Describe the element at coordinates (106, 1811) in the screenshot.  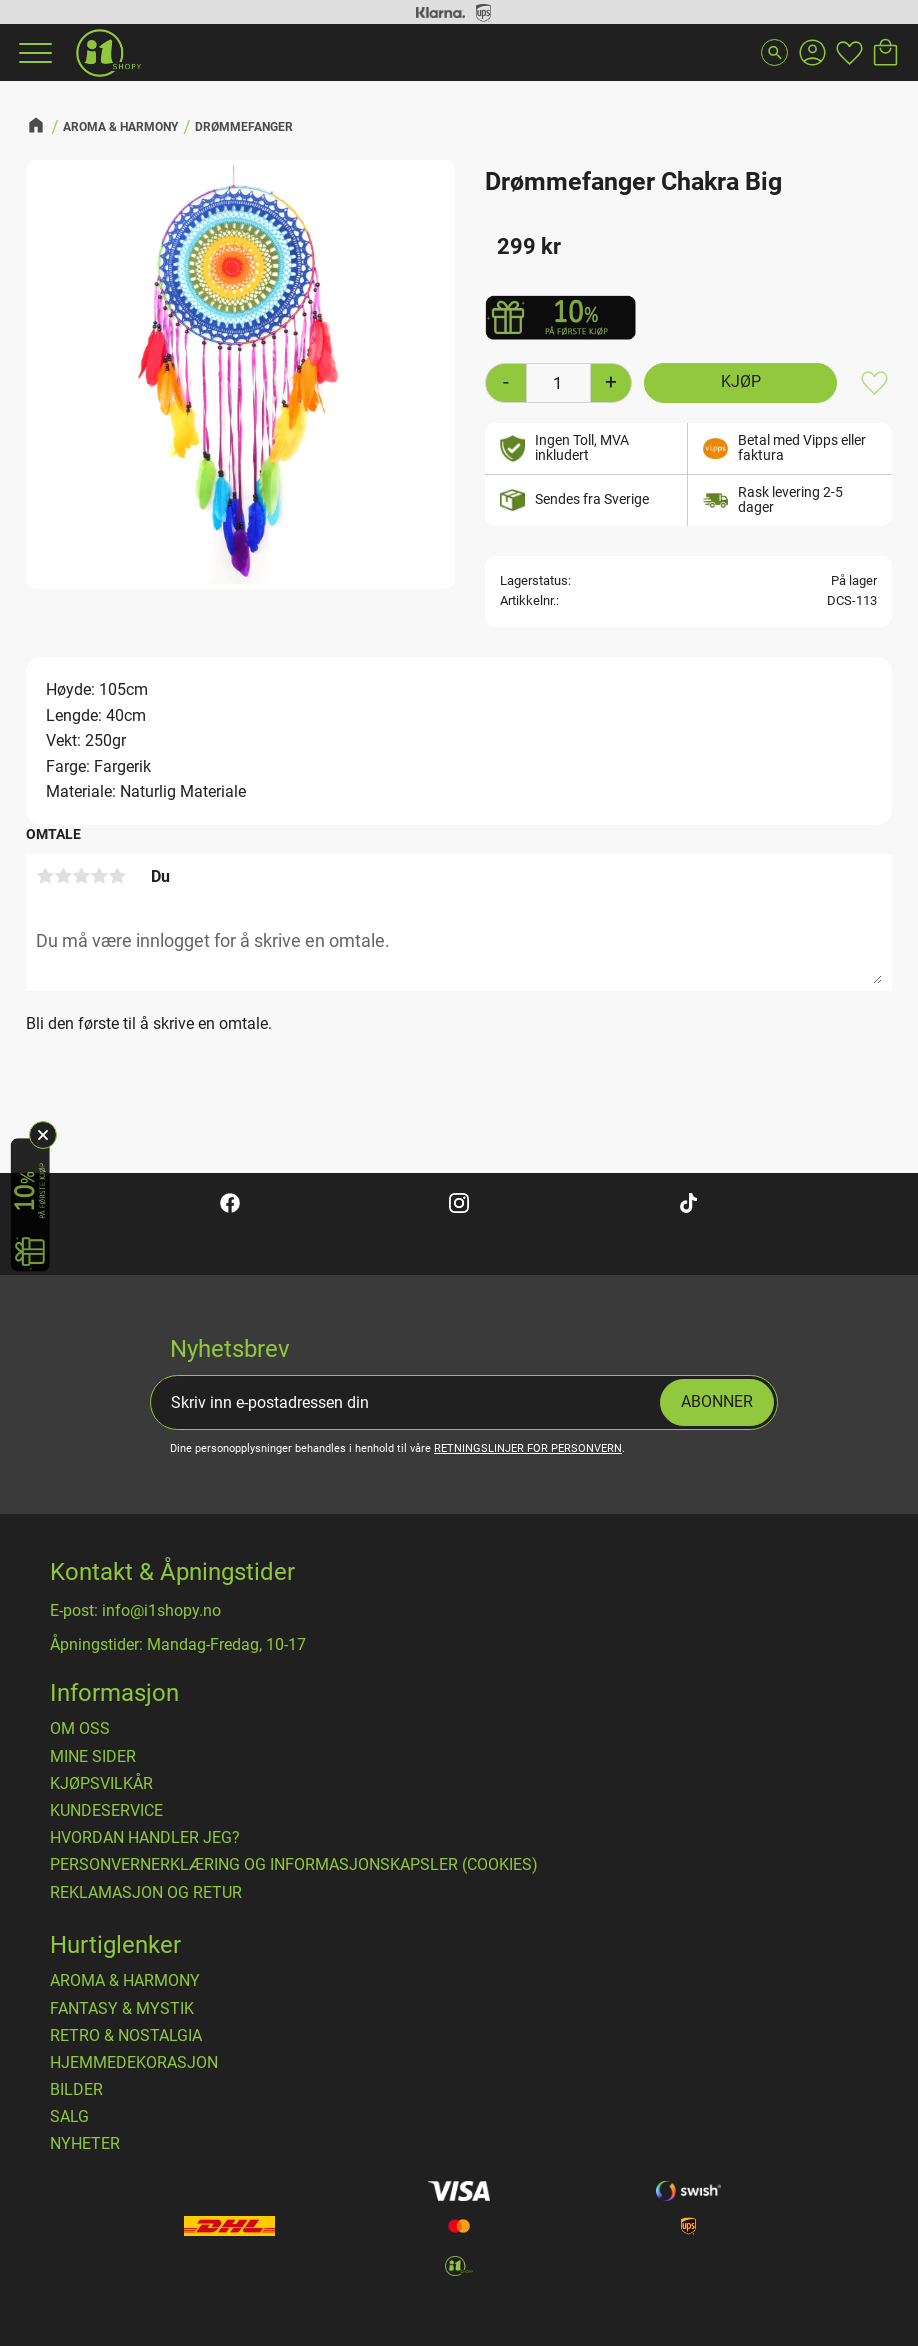
I see `Kundeservice [menuitem]` at that location.